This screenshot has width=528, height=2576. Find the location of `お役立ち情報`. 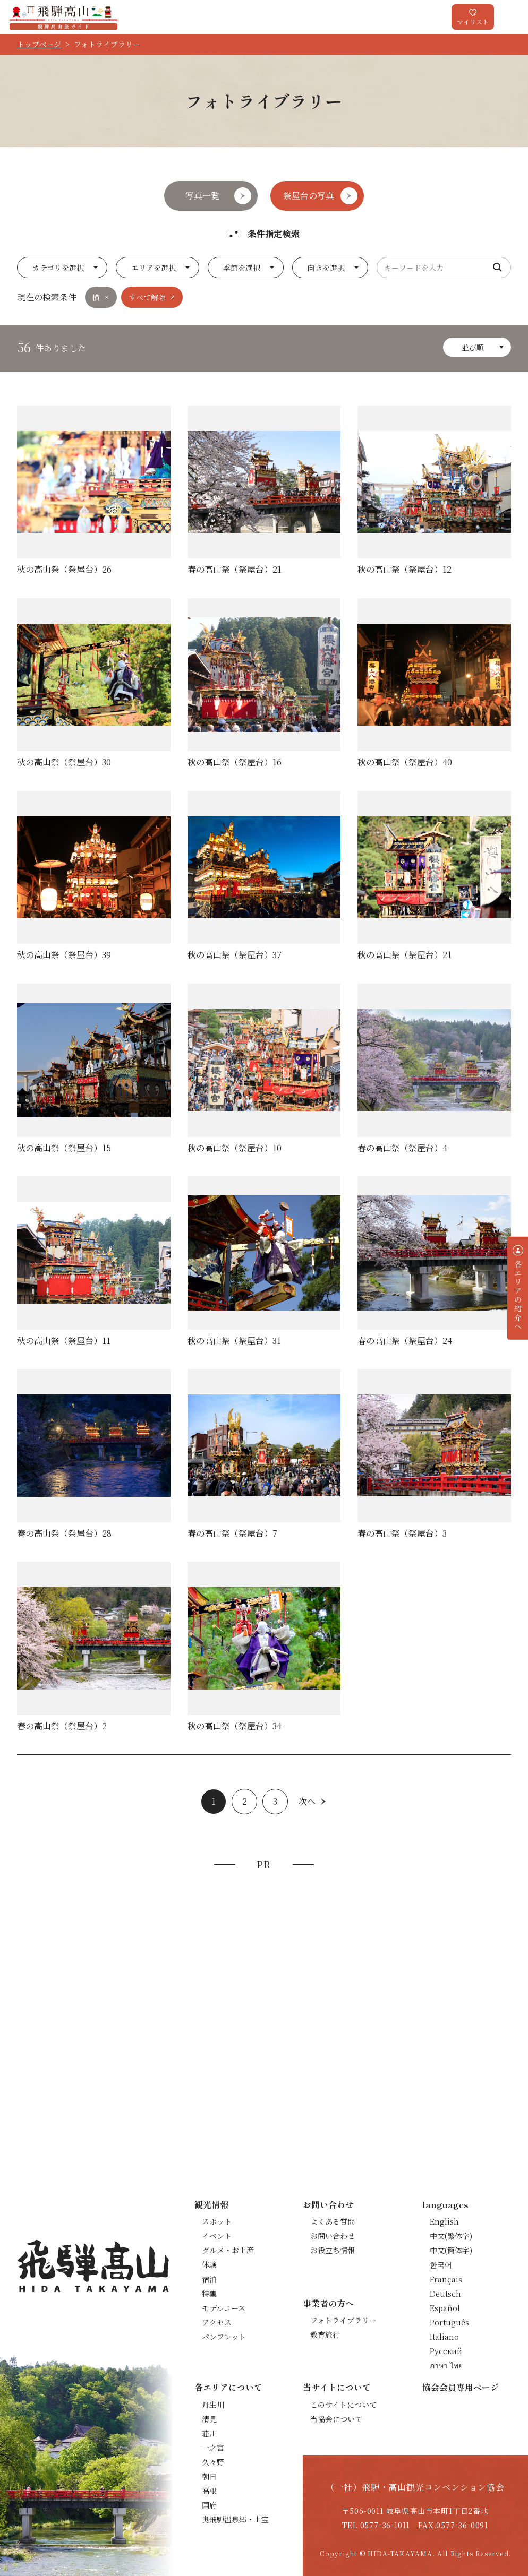

お役立ち情報 is located at coordinates (332, 2250).